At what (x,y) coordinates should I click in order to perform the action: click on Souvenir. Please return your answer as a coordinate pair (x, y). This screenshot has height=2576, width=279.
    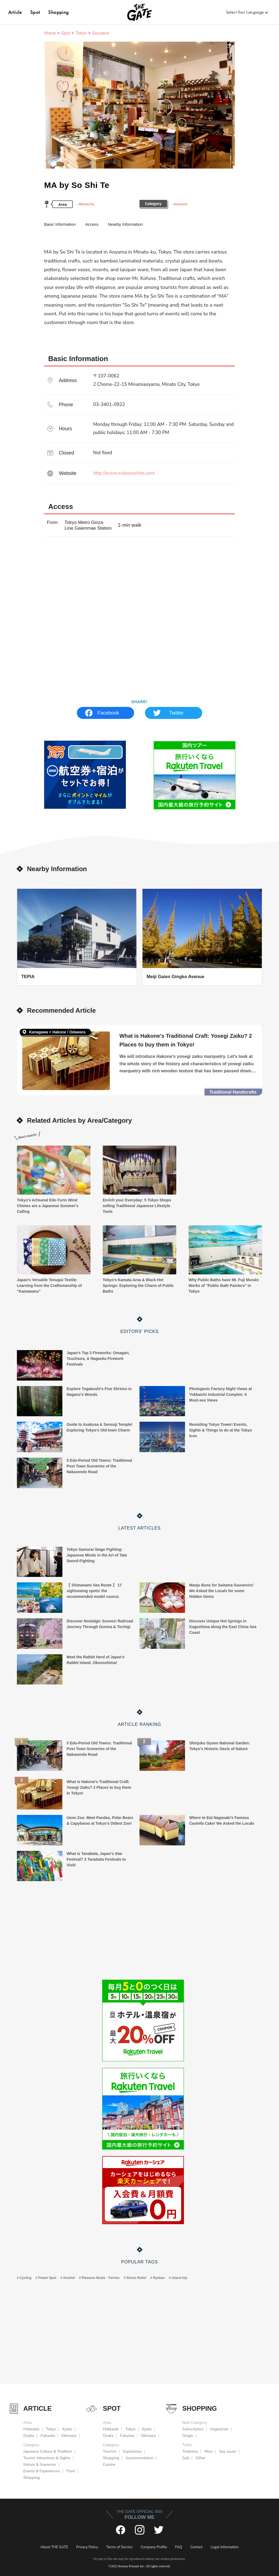
    Looking at the image, I should click on (180, 204).